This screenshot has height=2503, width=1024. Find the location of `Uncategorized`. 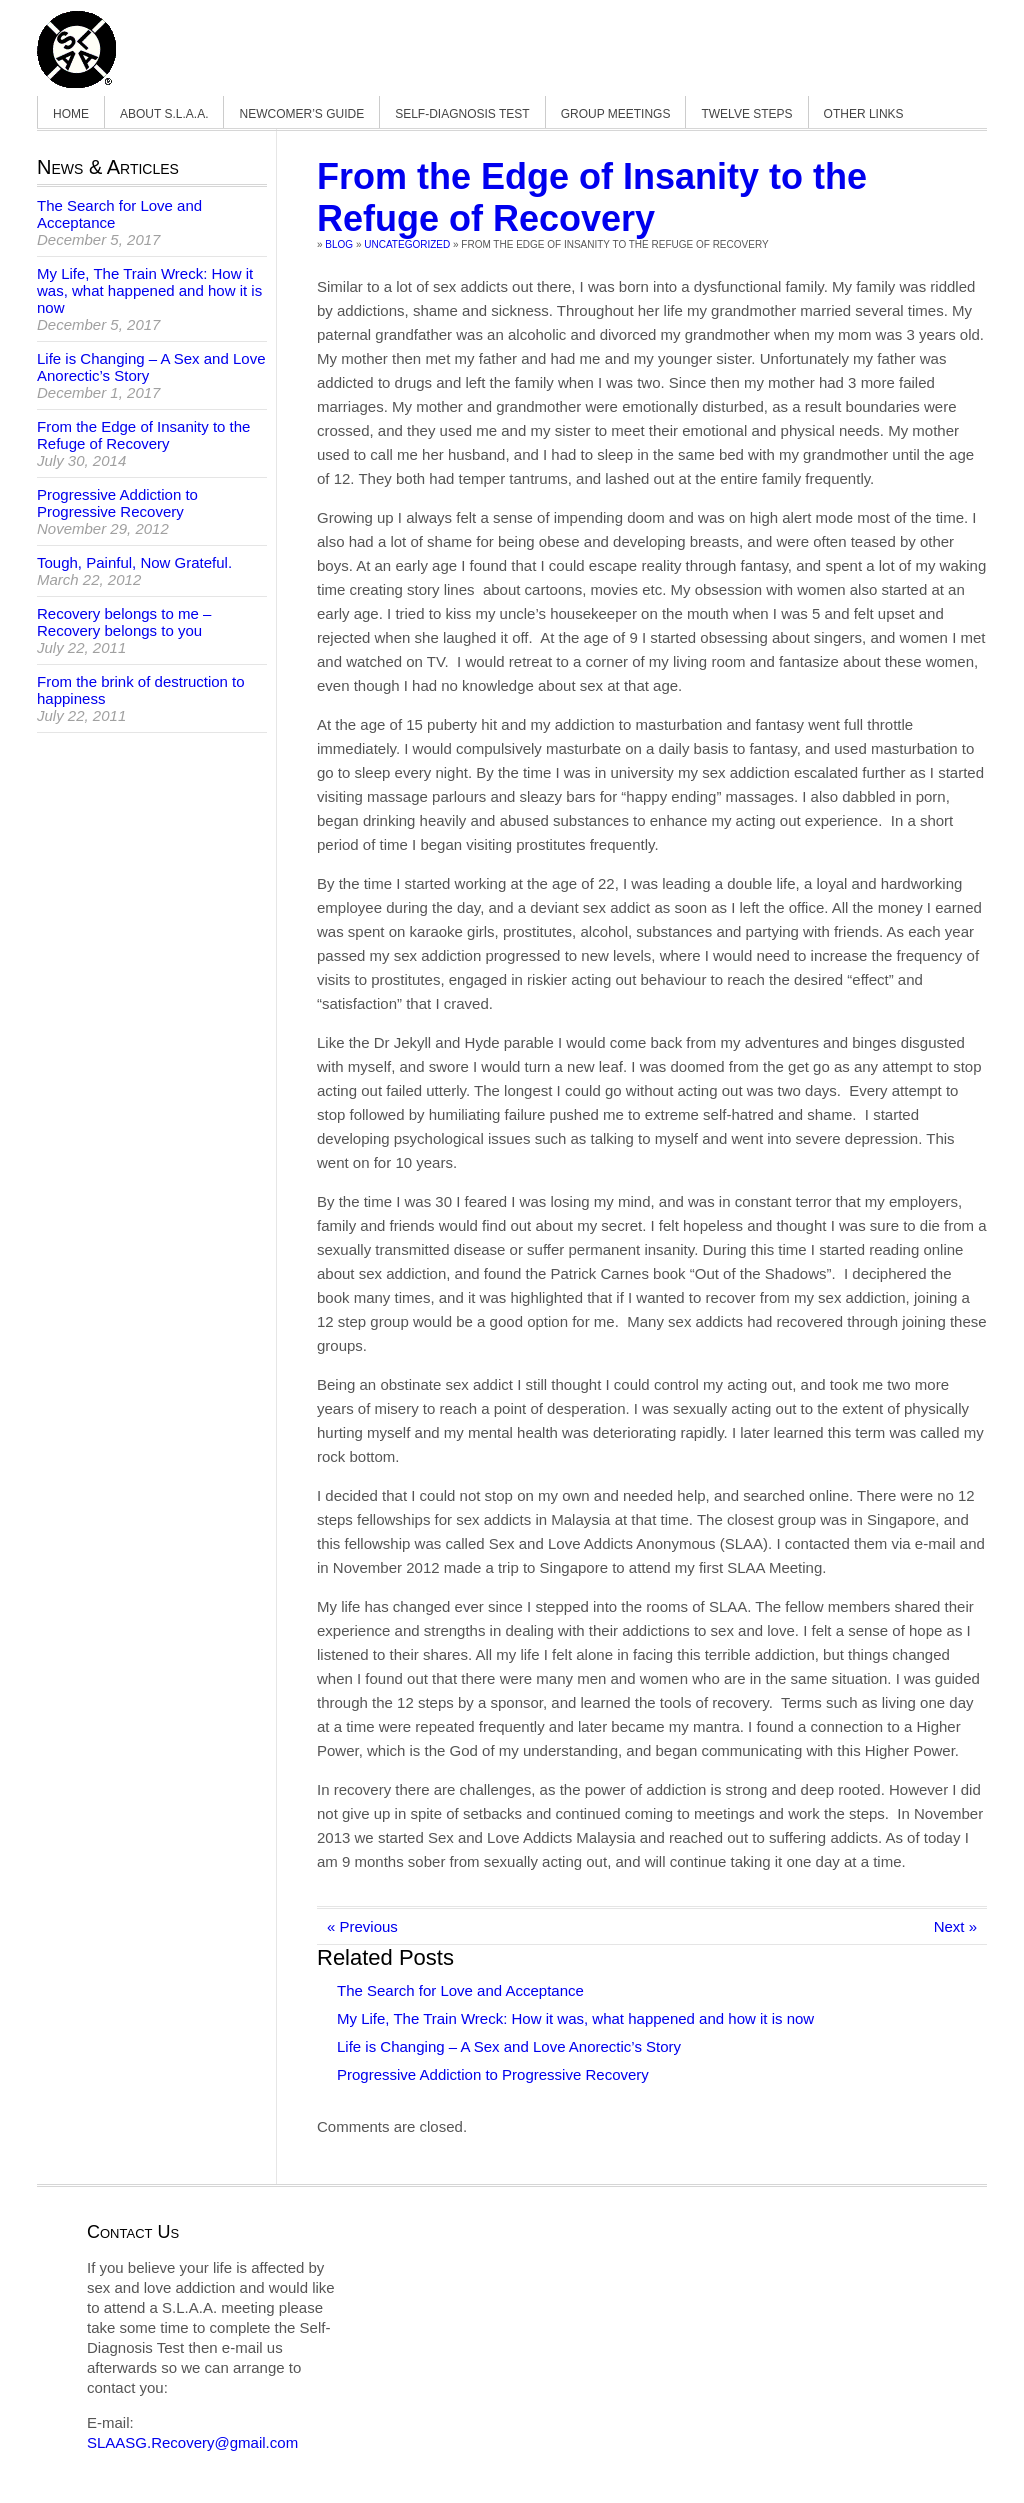

Uncategorized is located at coordinates (407, 244).